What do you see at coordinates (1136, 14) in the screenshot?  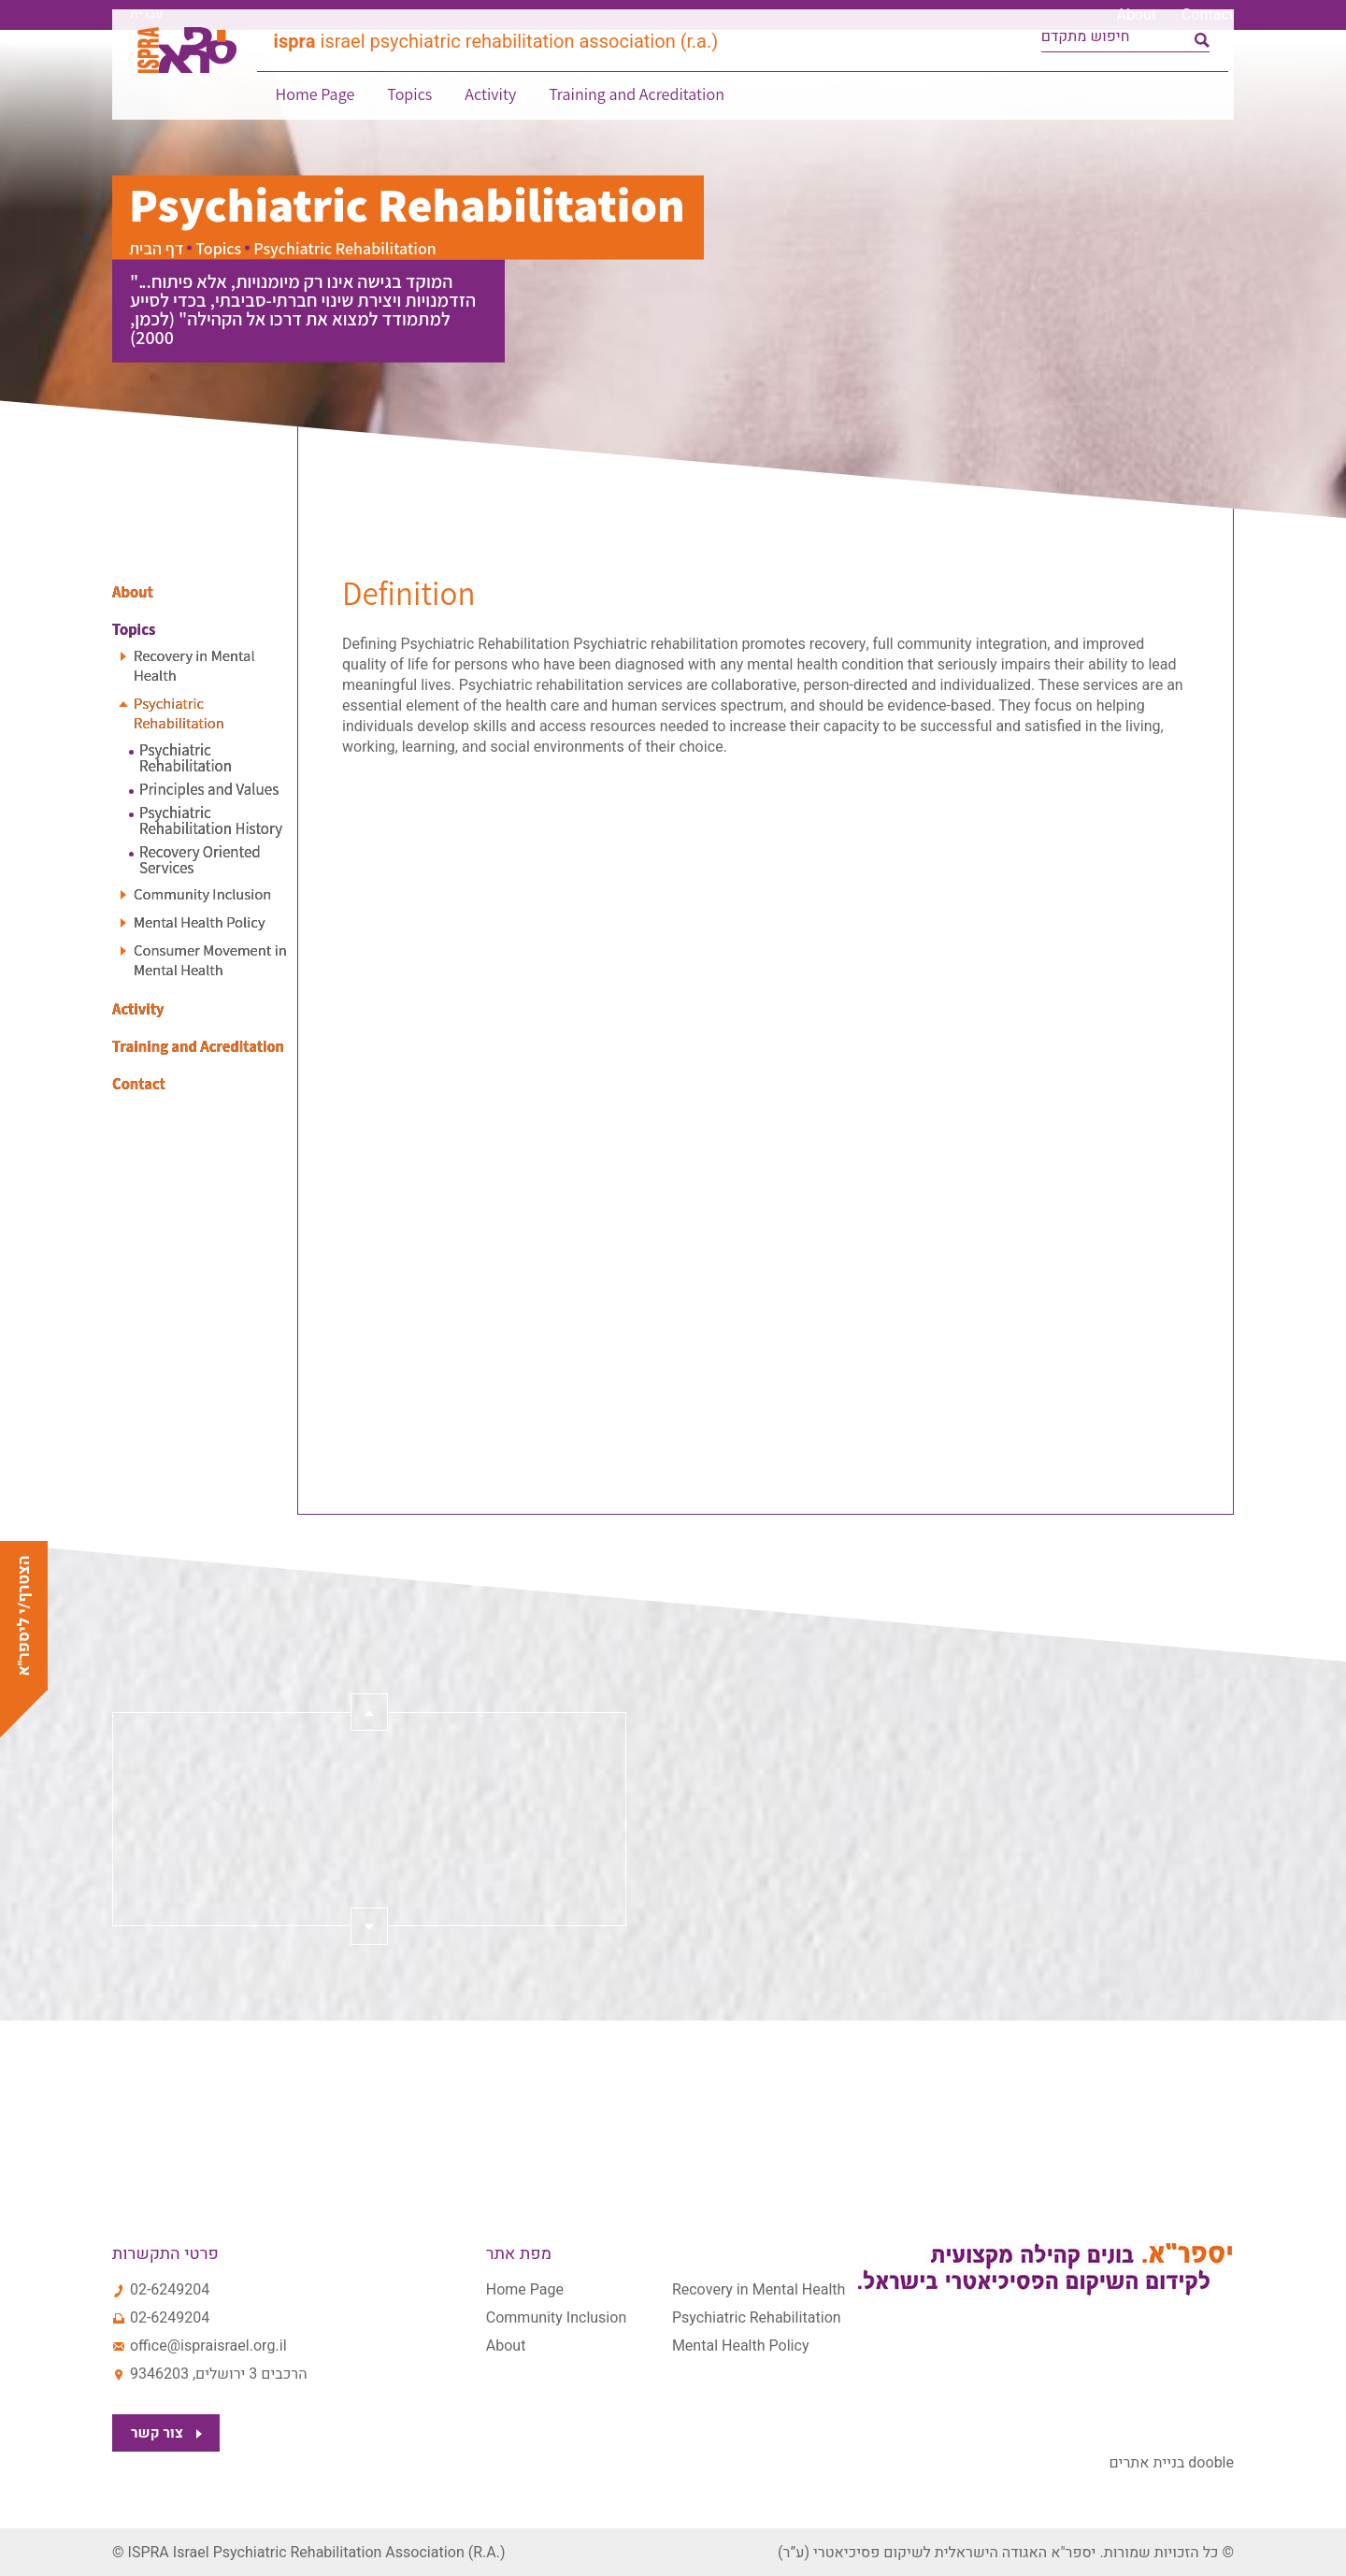 I see `About` at bounding box center [1136, 14].